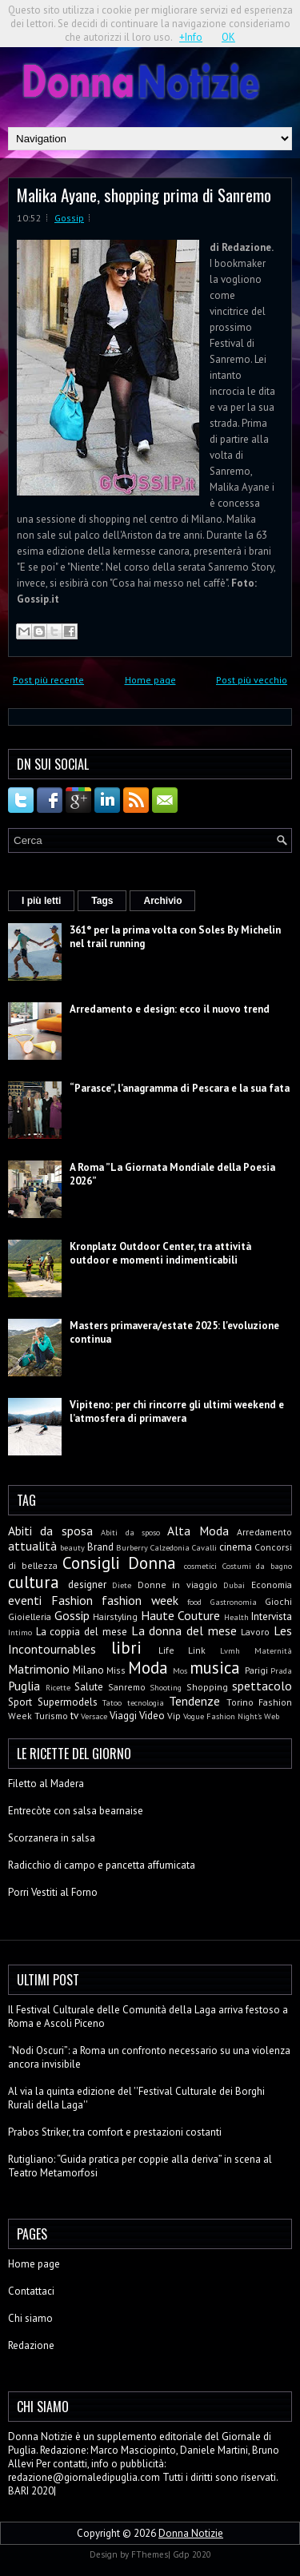 This screenshot has width=300, height=2576. Describe the element at coordinates (207, 1687) in the screenshot. I see `Shopping` at that location.